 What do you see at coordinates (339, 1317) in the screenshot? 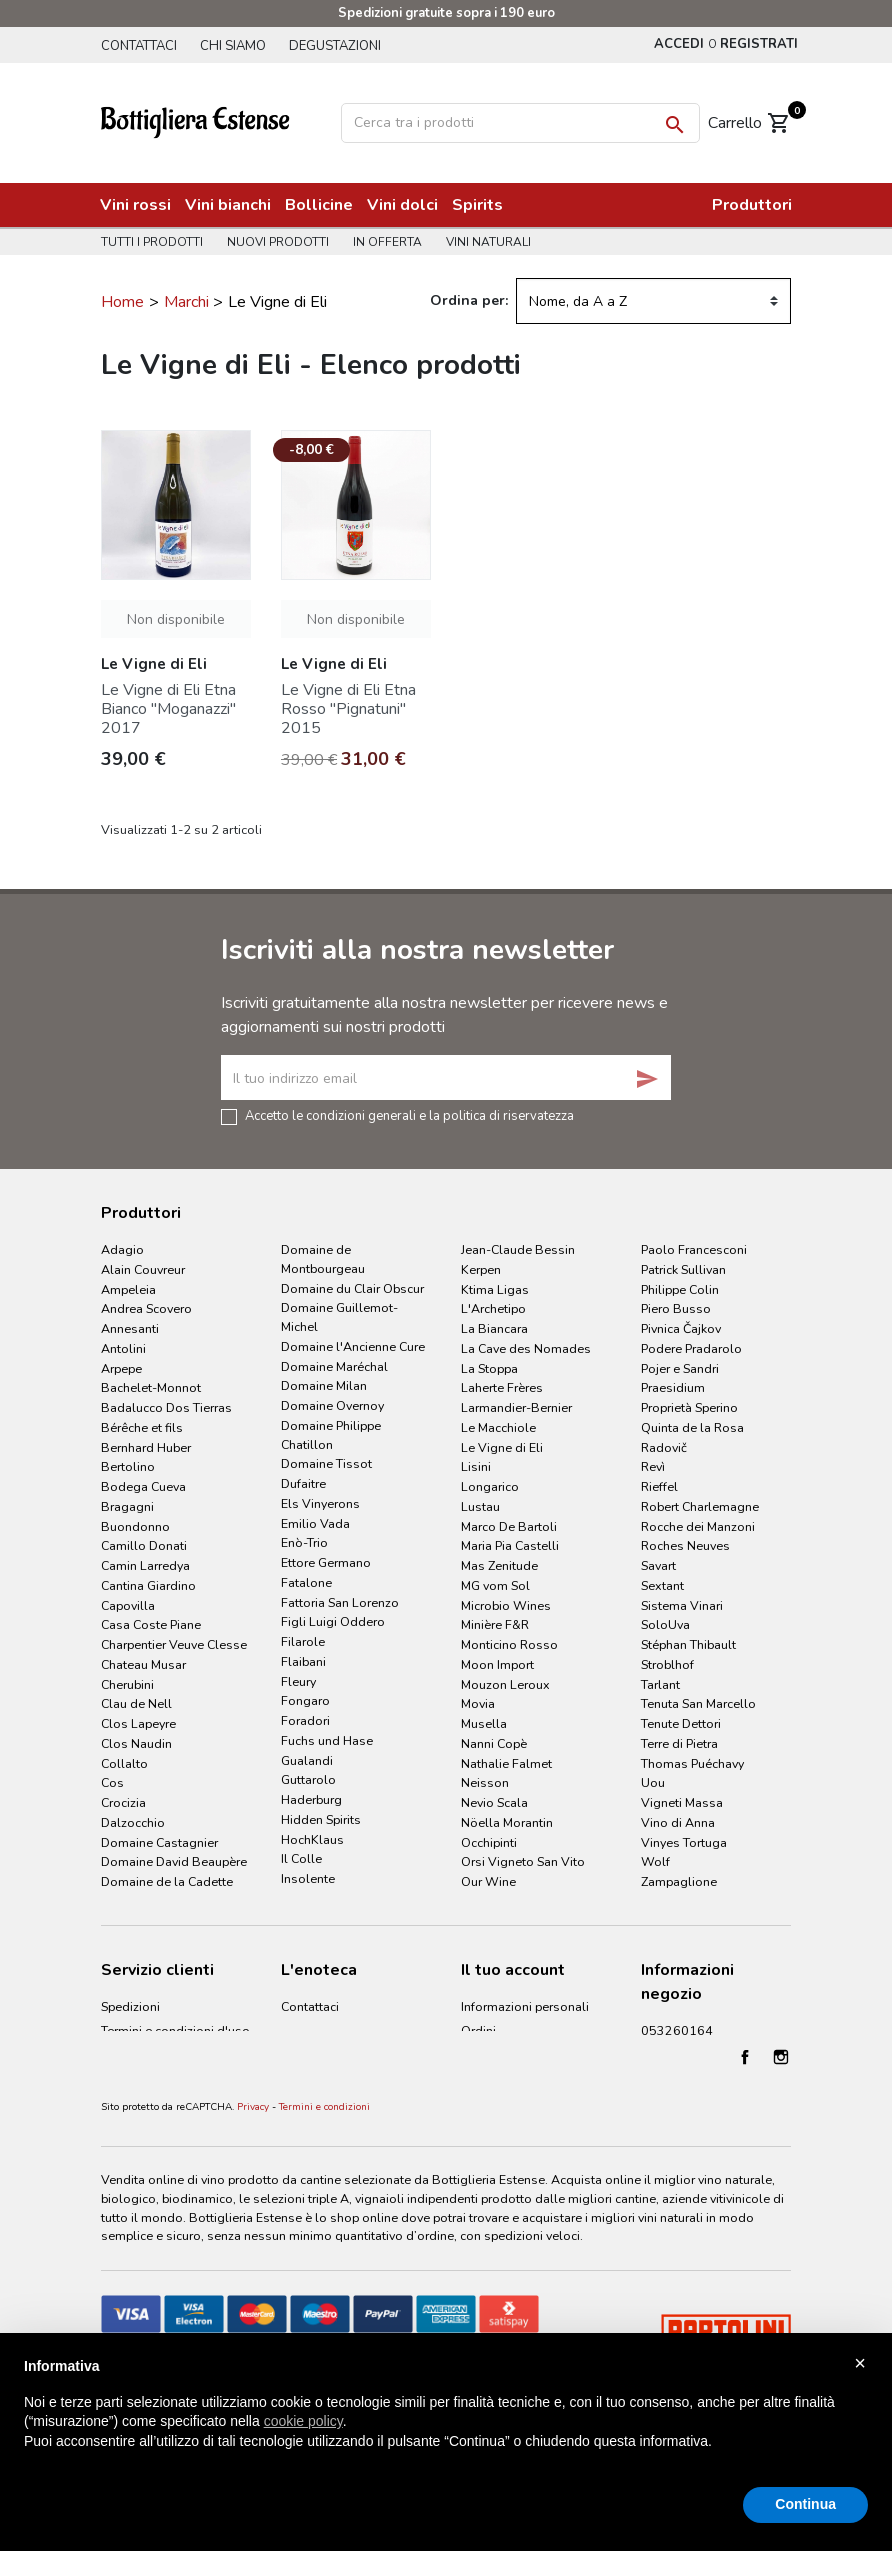
I see `Domaine Guillemot-Michel` at bounding box center [339, 1317].